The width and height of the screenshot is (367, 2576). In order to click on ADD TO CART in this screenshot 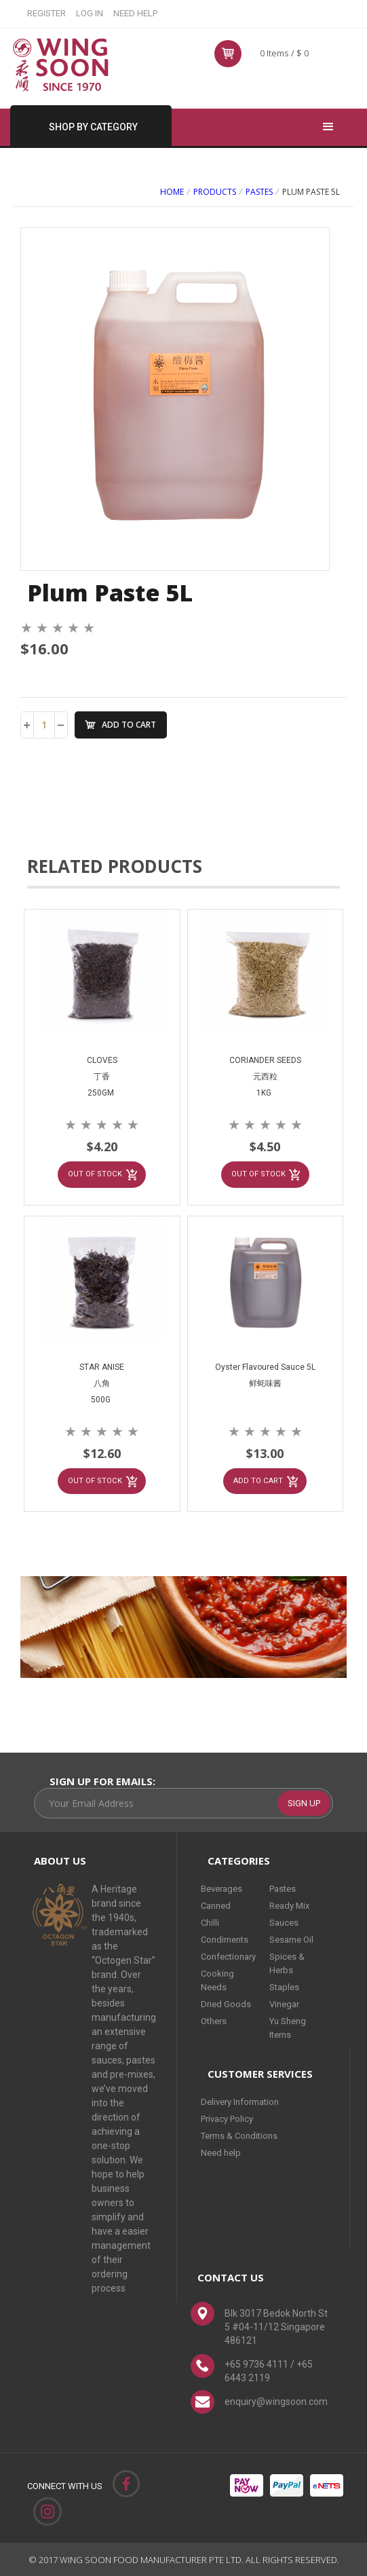, I will do `click(129, 724)`.